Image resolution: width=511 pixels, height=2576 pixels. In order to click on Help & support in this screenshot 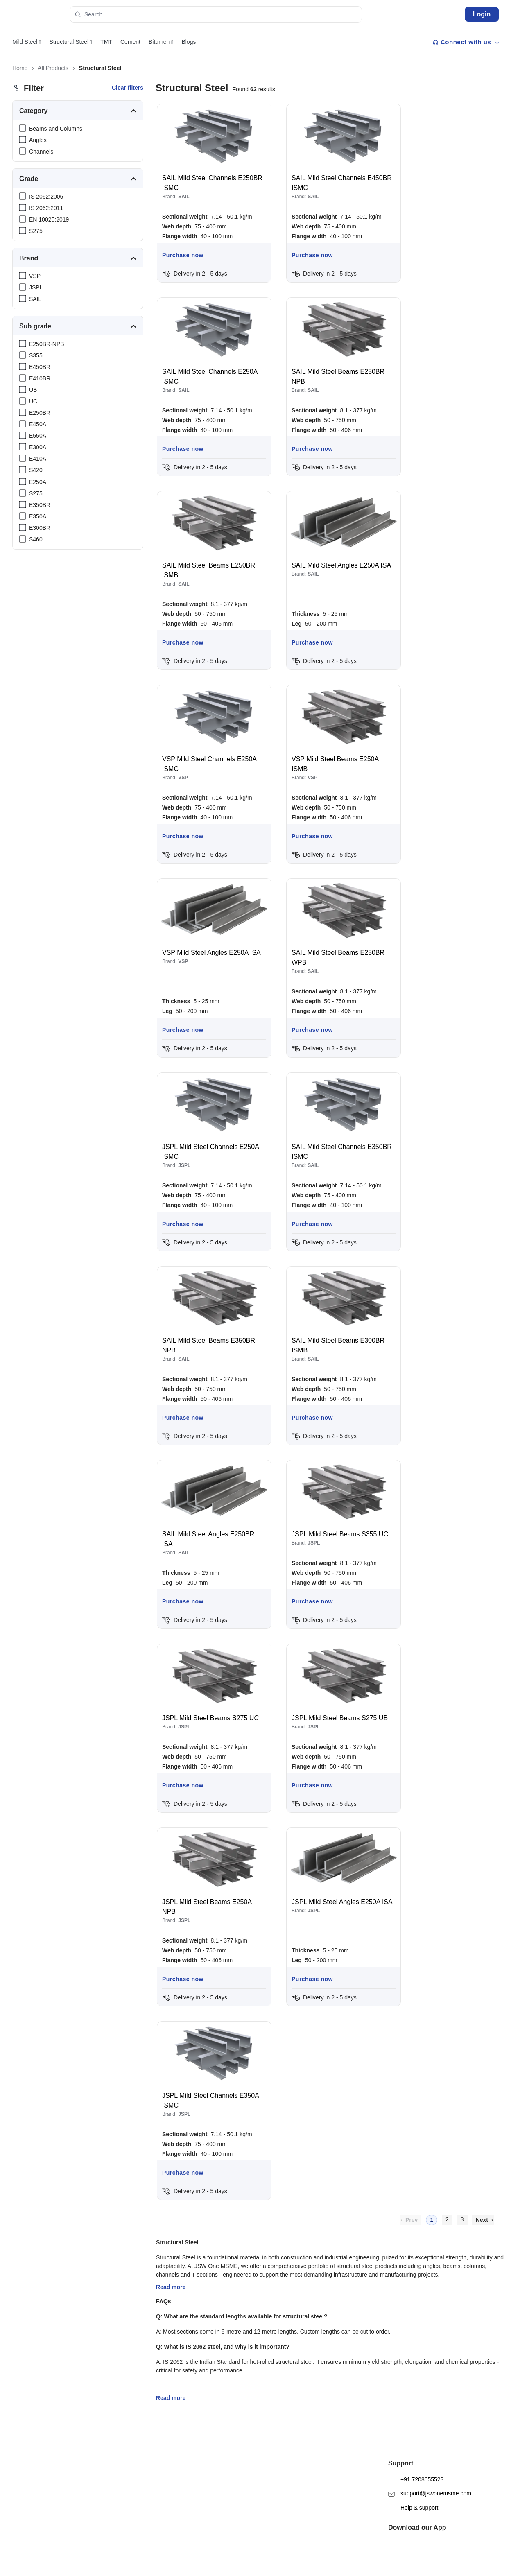, I will do `click(413, 2493)`.